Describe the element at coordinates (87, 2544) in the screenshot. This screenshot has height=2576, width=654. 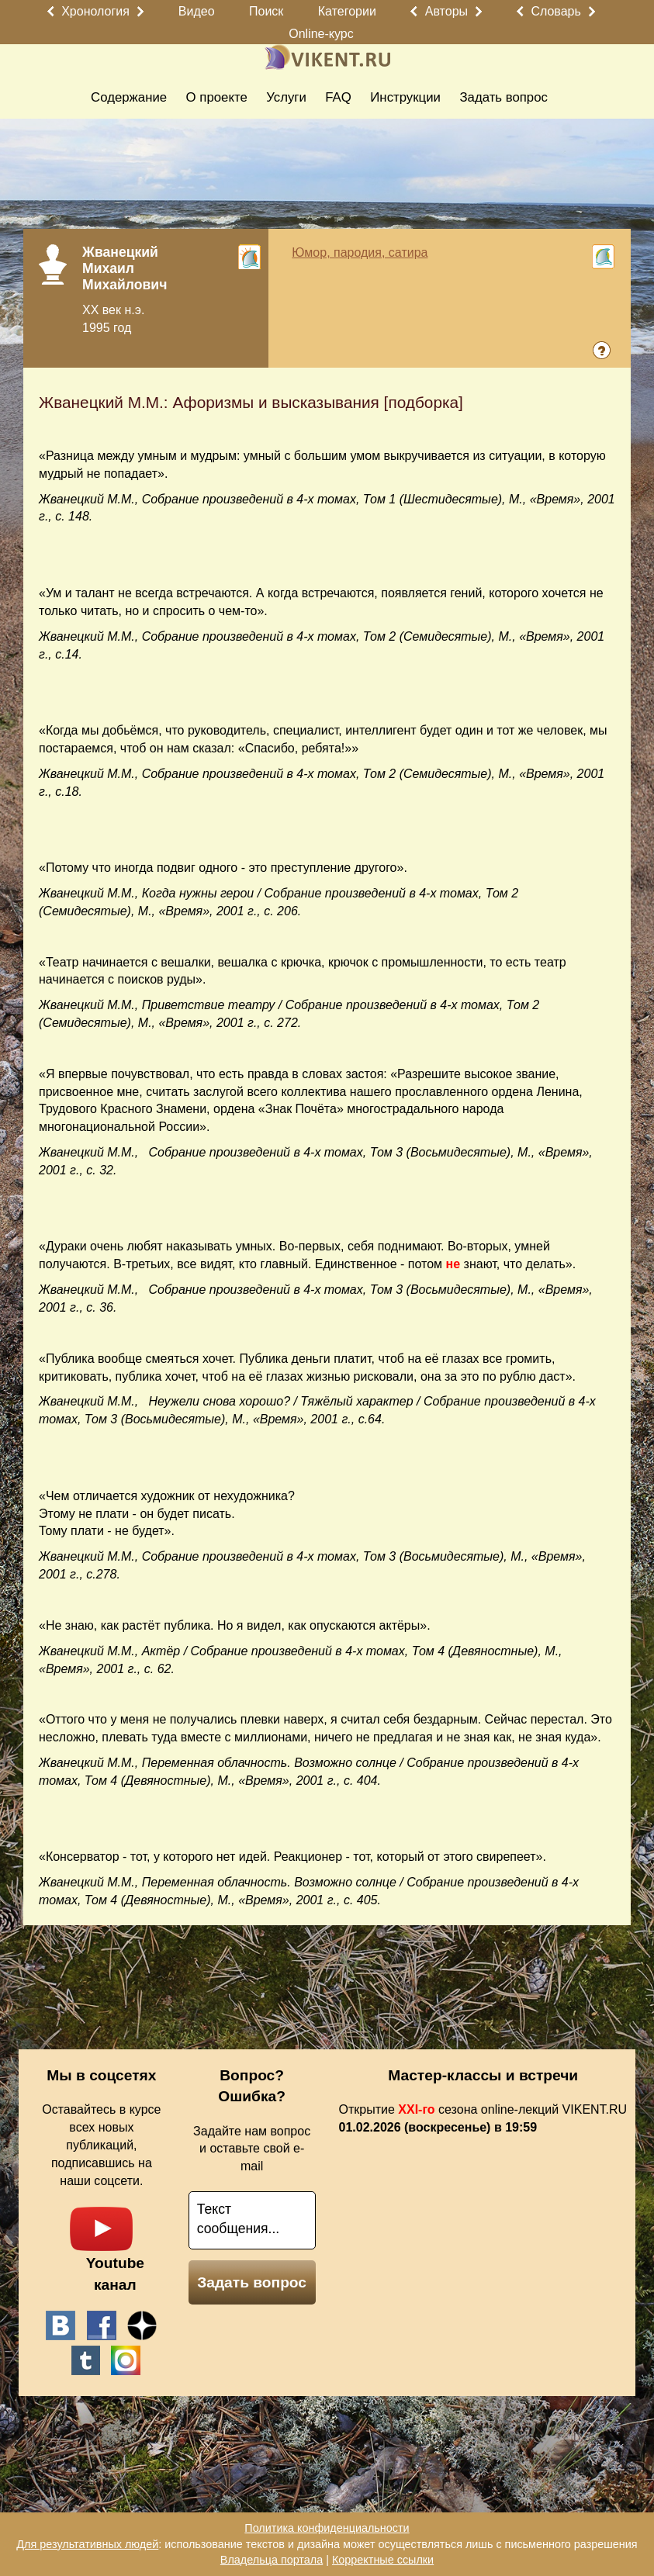
I see `Для результативных людей` at that location.